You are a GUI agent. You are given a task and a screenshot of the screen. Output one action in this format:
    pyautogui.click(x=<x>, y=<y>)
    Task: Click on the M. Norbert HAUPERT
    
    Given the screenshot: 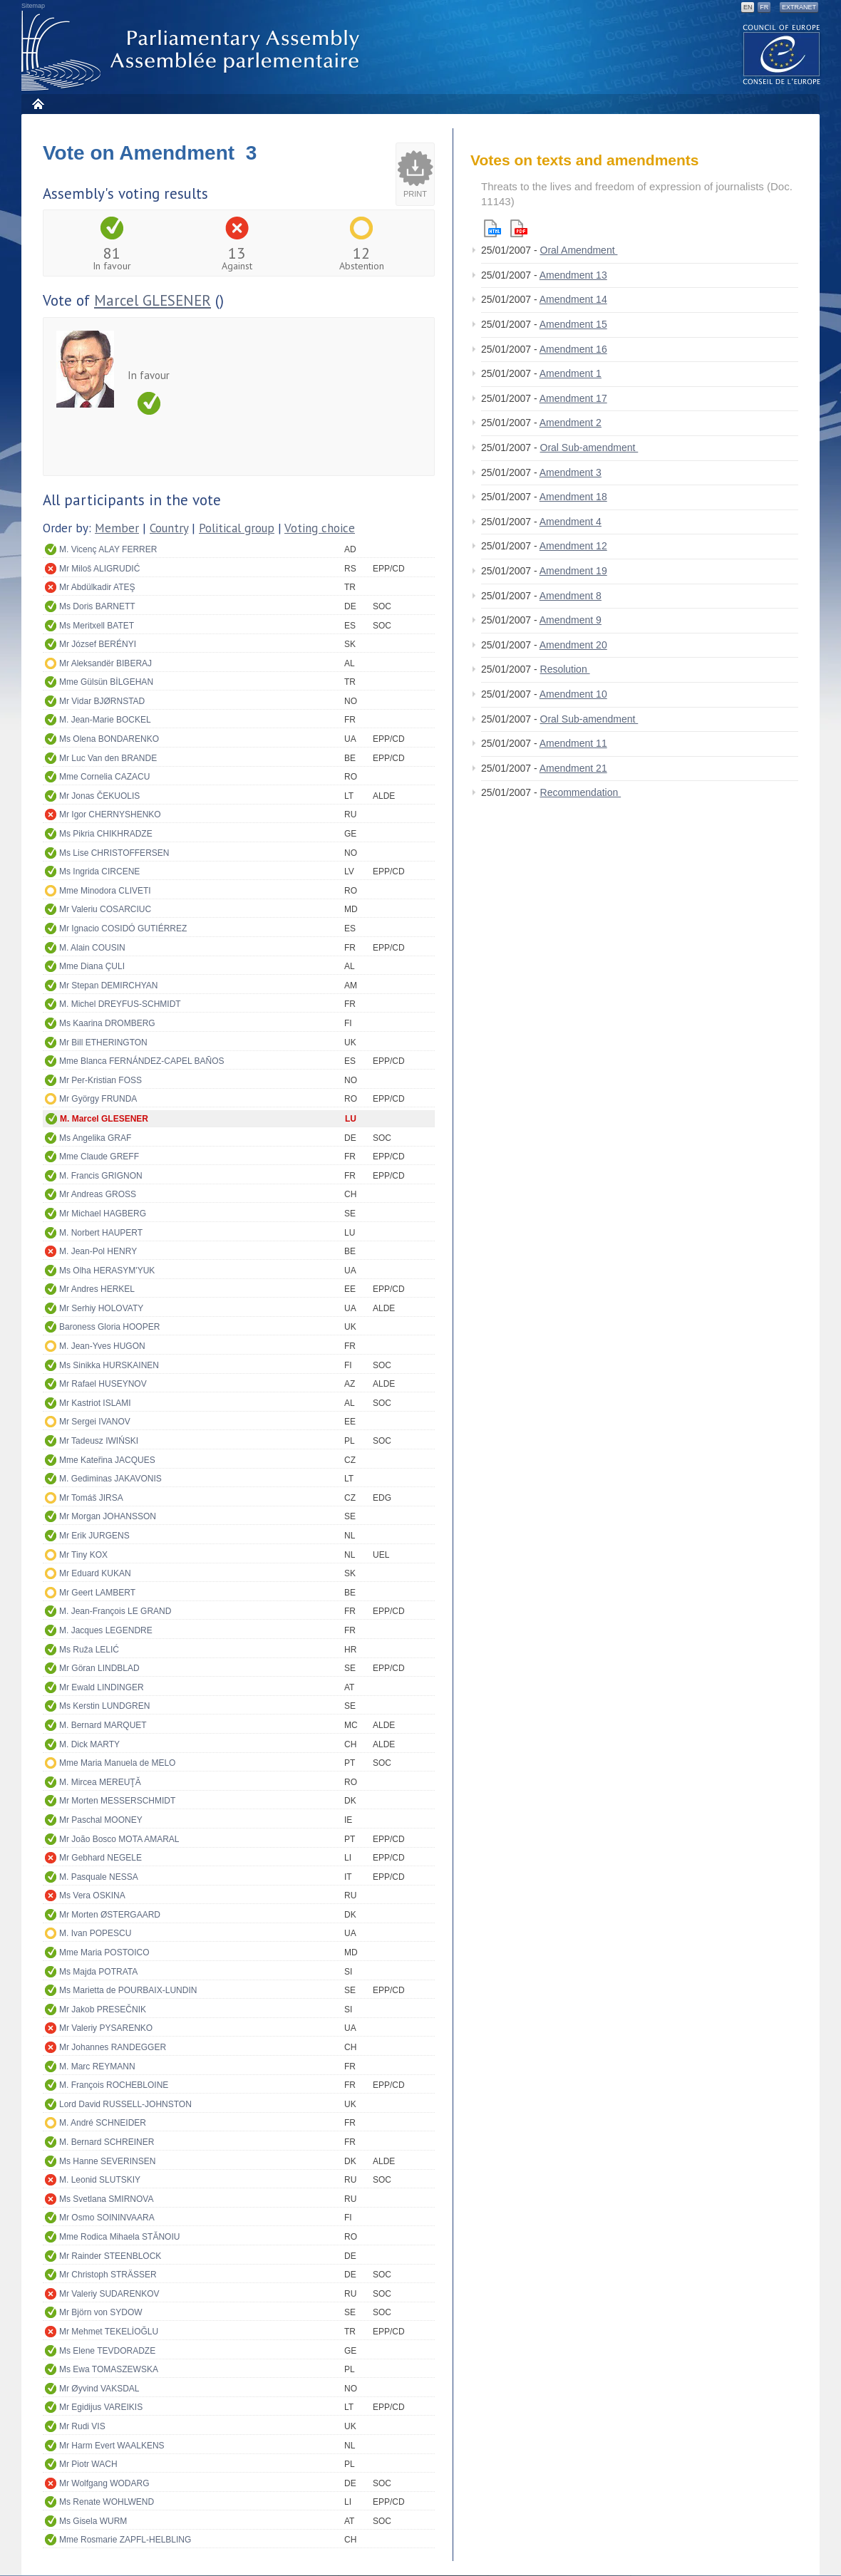 What is the action you would take?
    pyautogui.click(x=101, y=1233)
    